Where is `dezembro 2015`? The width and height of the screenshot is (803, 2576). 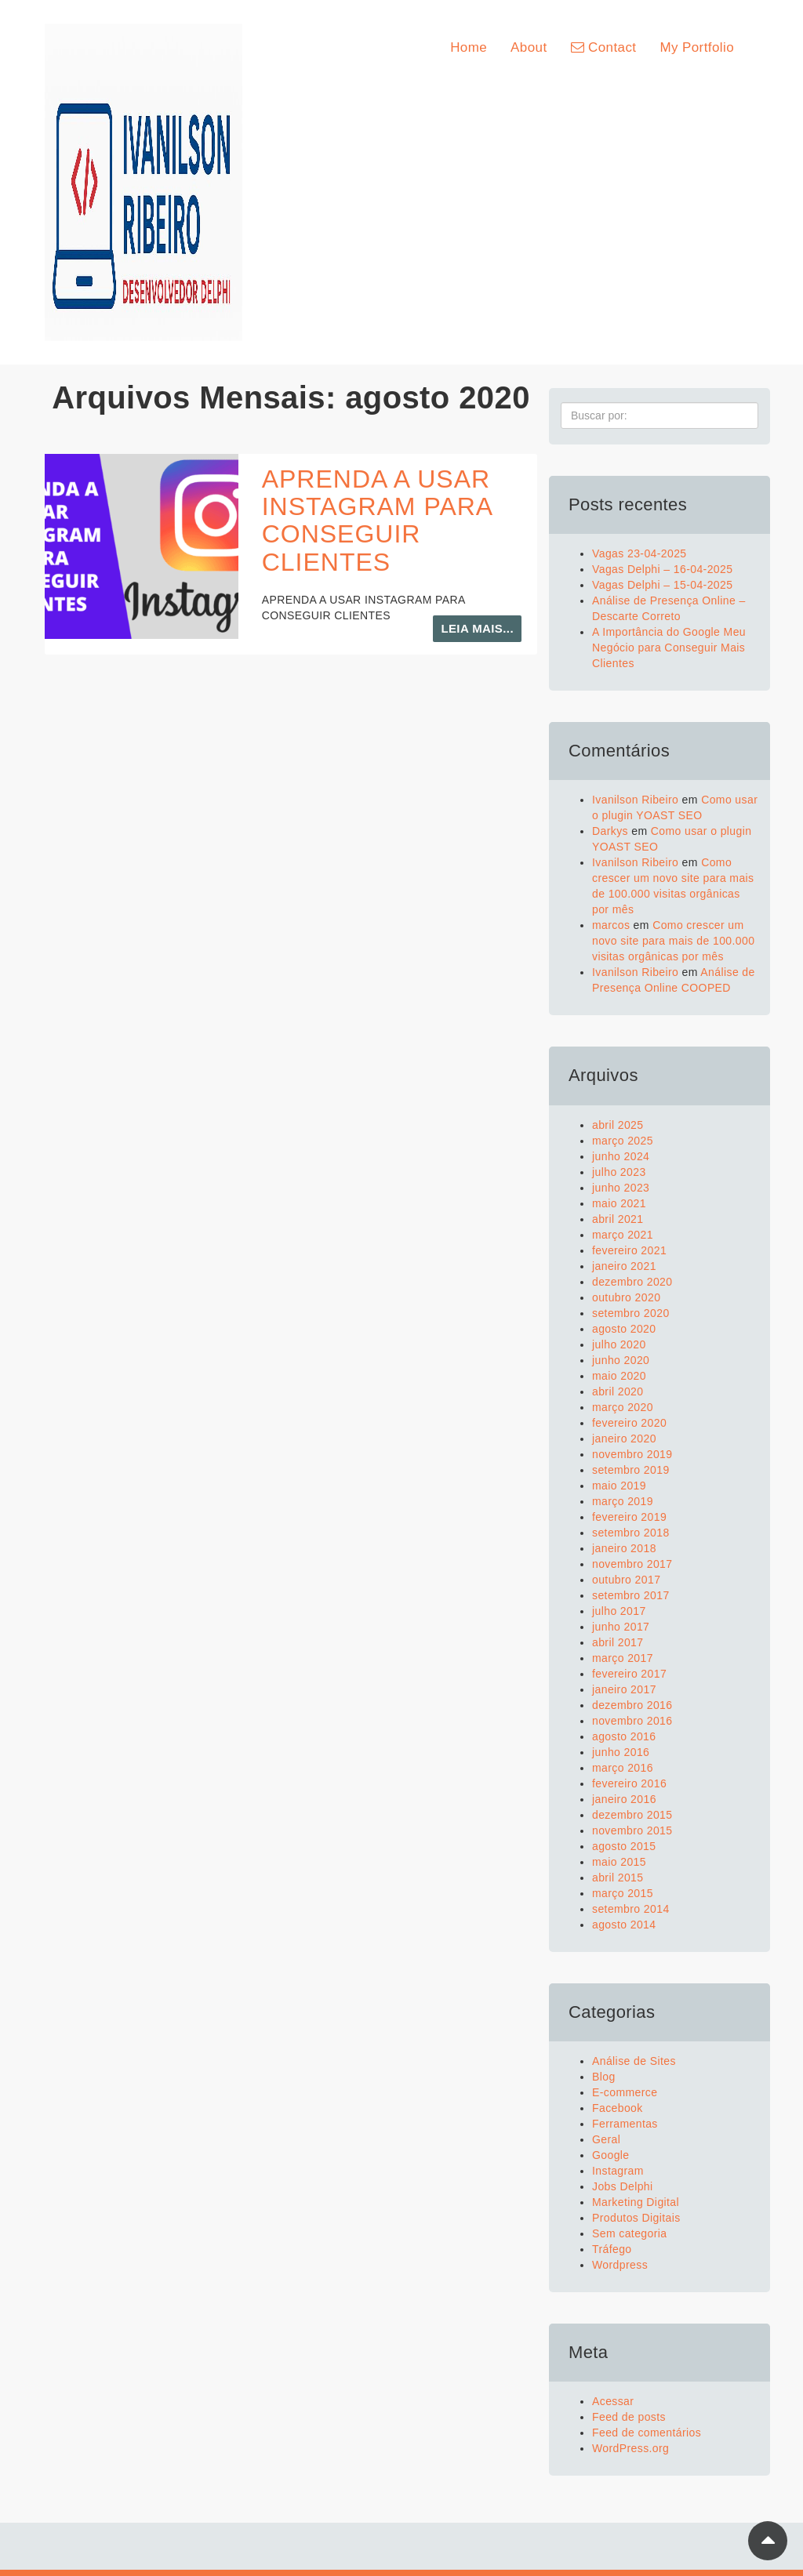 dezembro 2015 is located at coordinates (632, 1815).